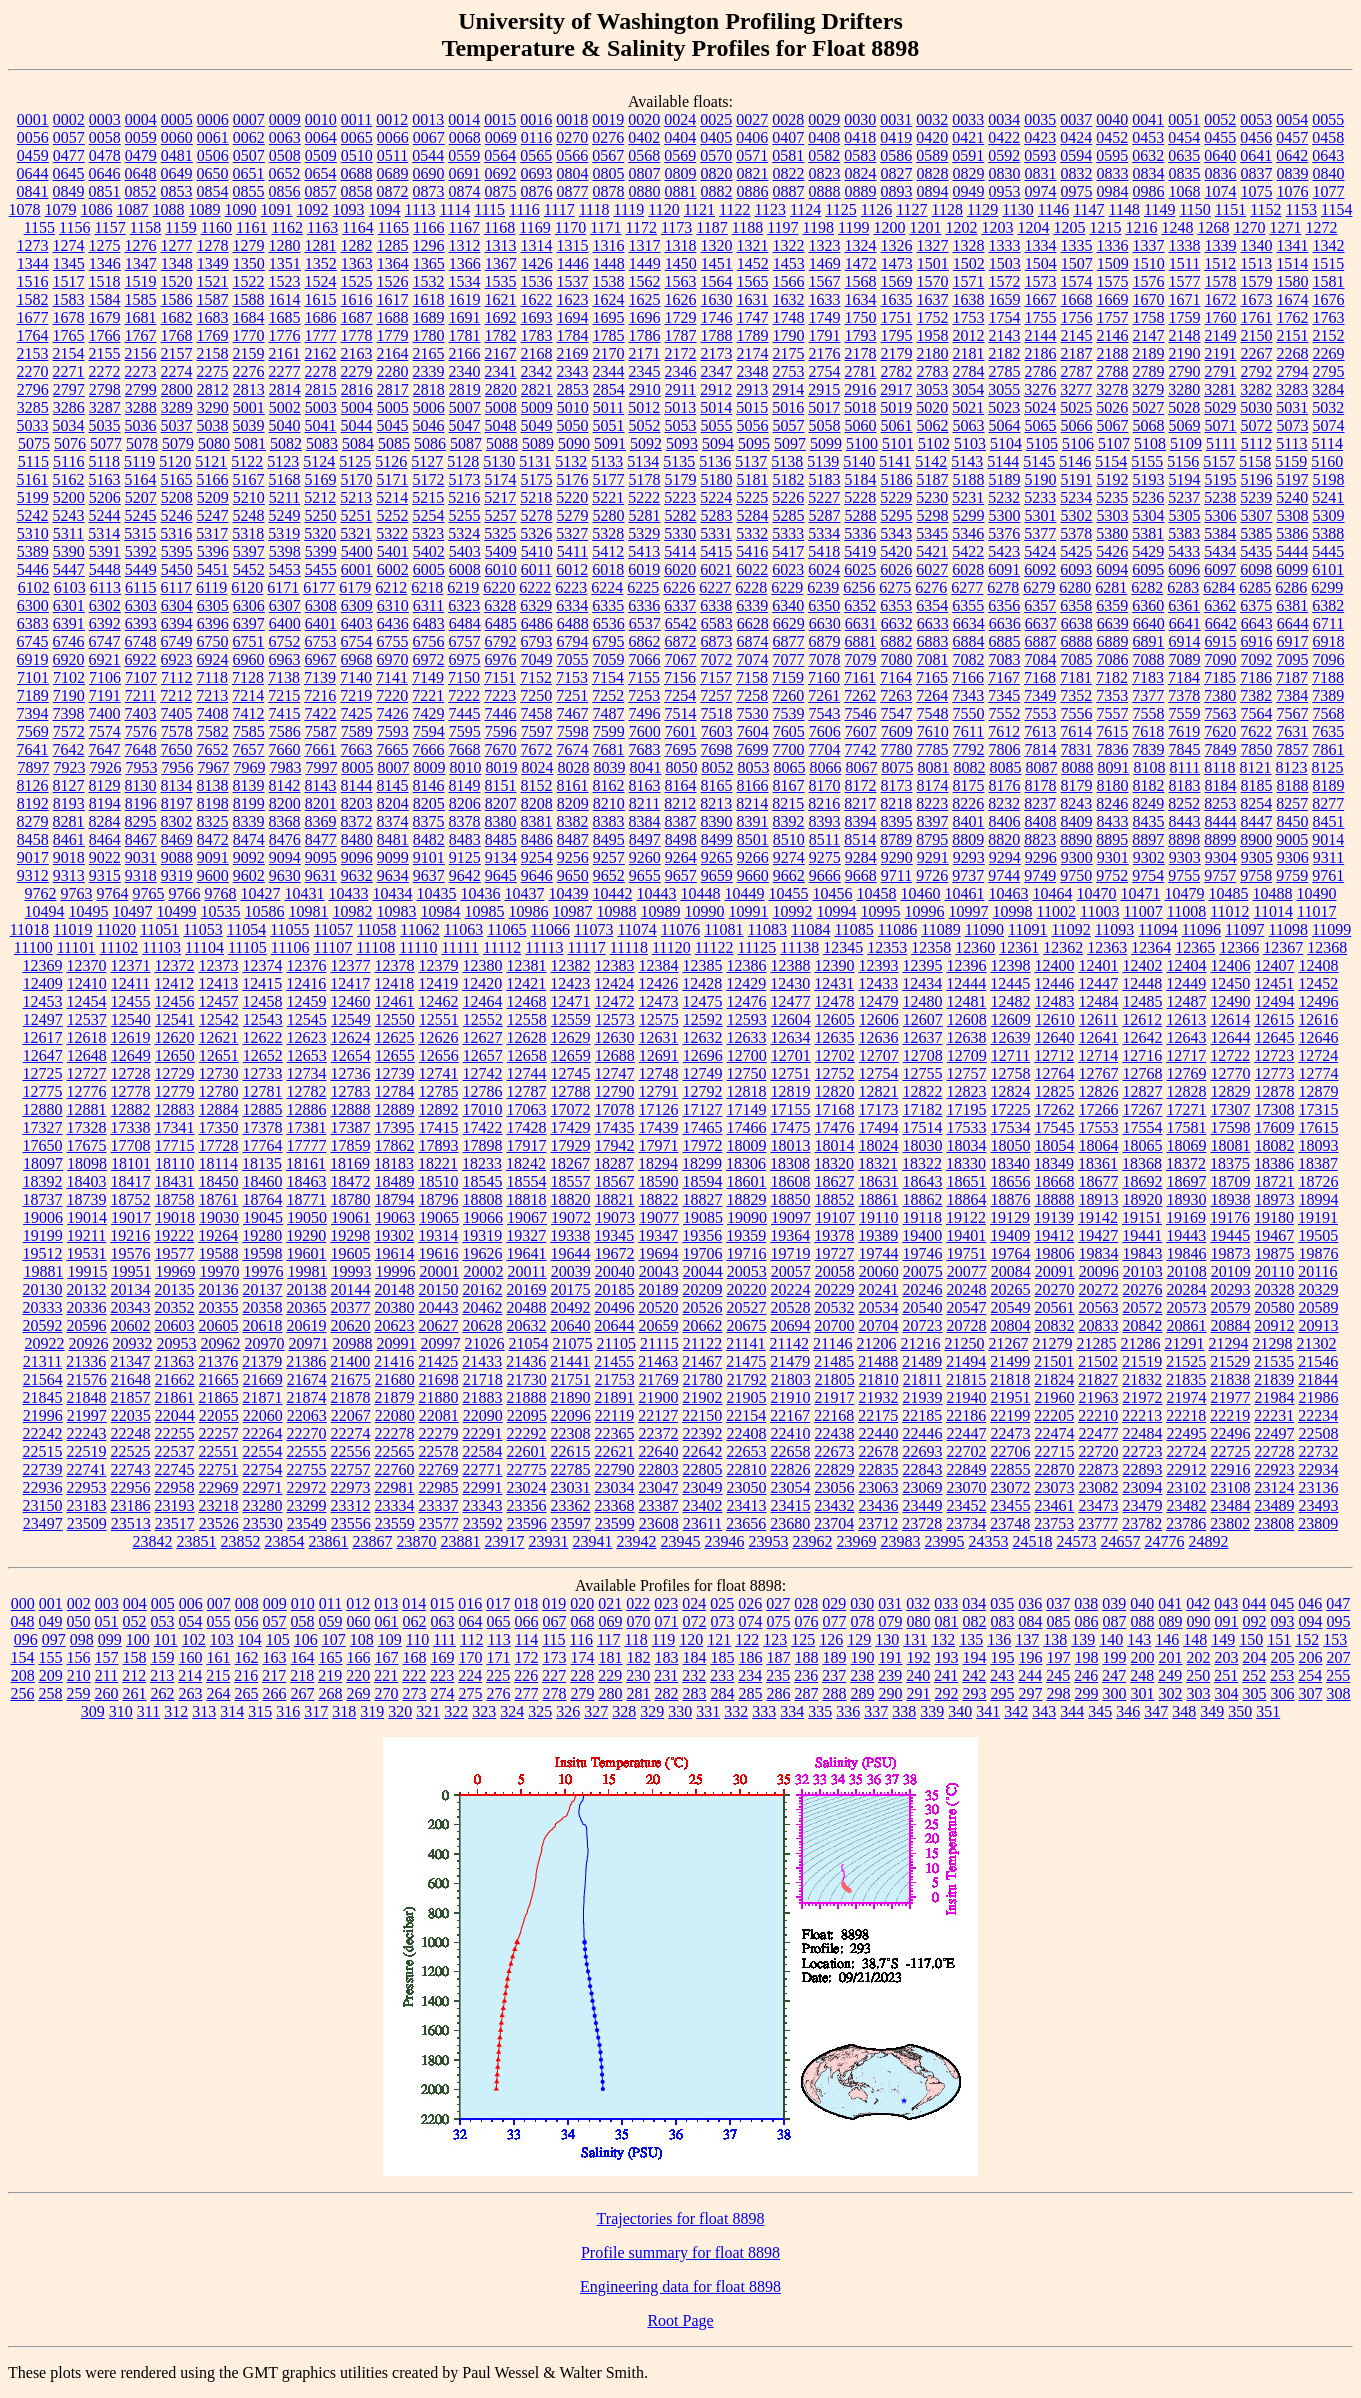 This screenshot has width=1361, height=2398. I want to click on 12714, so click(1098, 1055).